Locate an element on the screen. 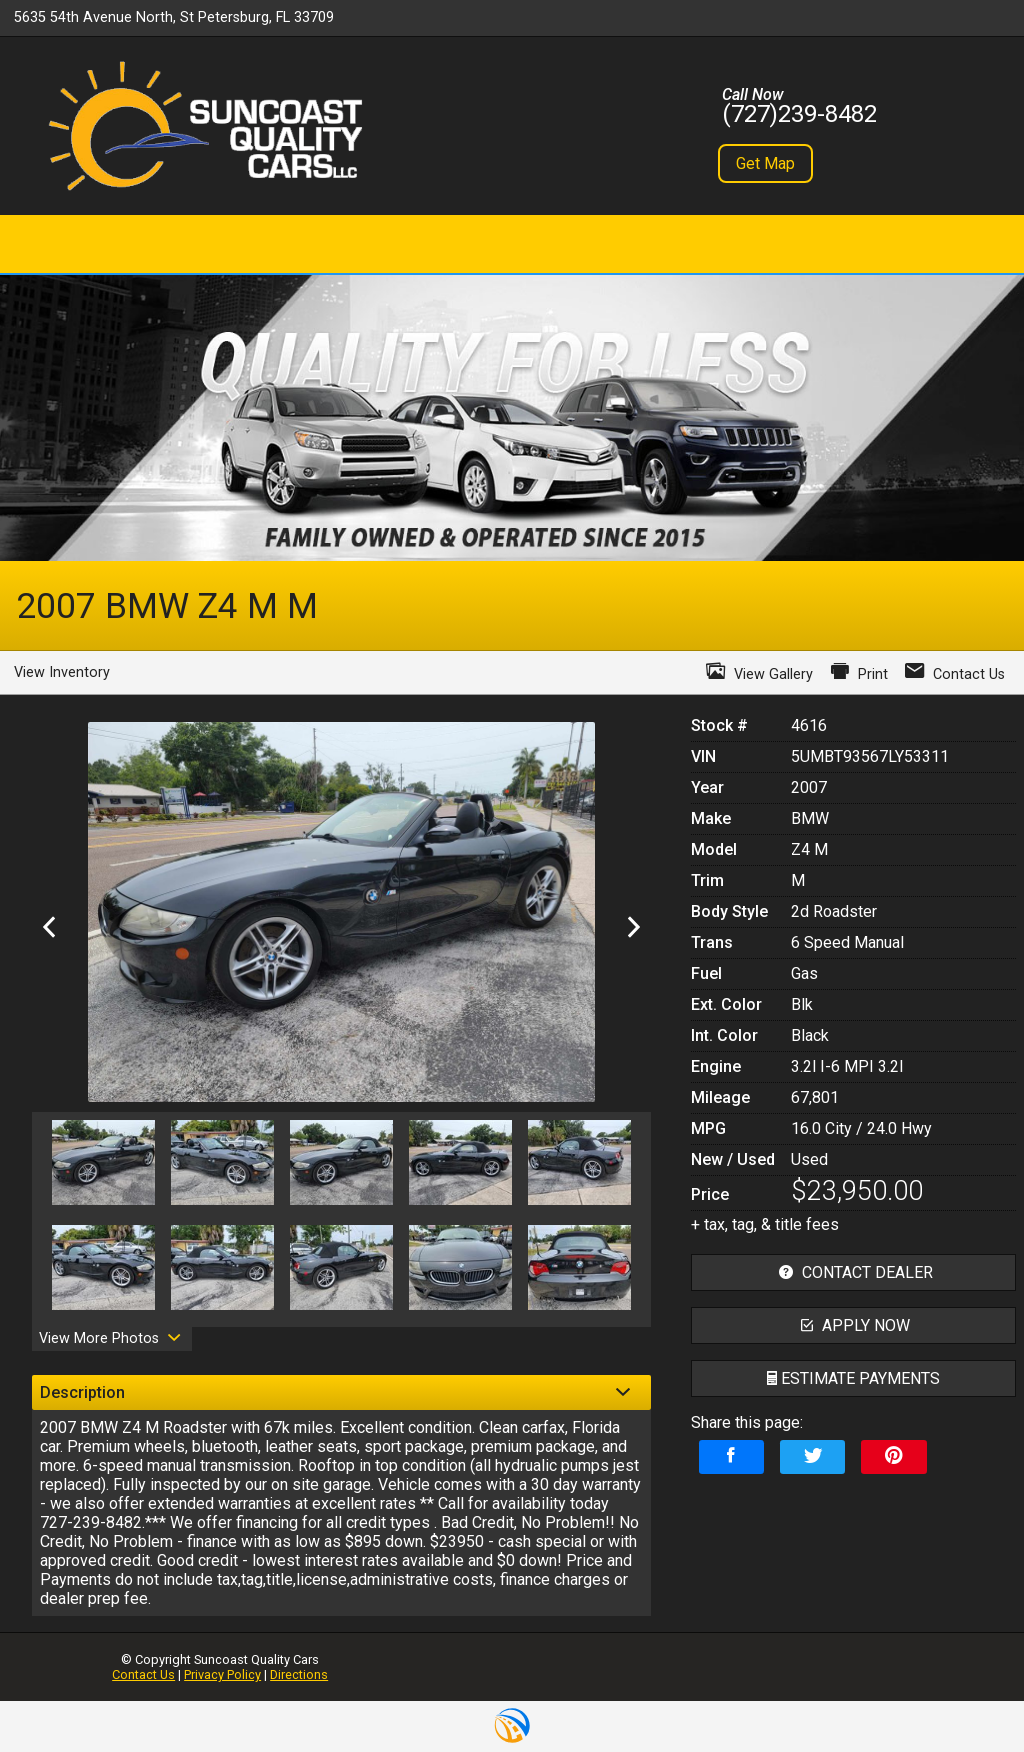 The height and width of the screenshot is (1752, 1024). apply now is located at coordinates (853, 1325).